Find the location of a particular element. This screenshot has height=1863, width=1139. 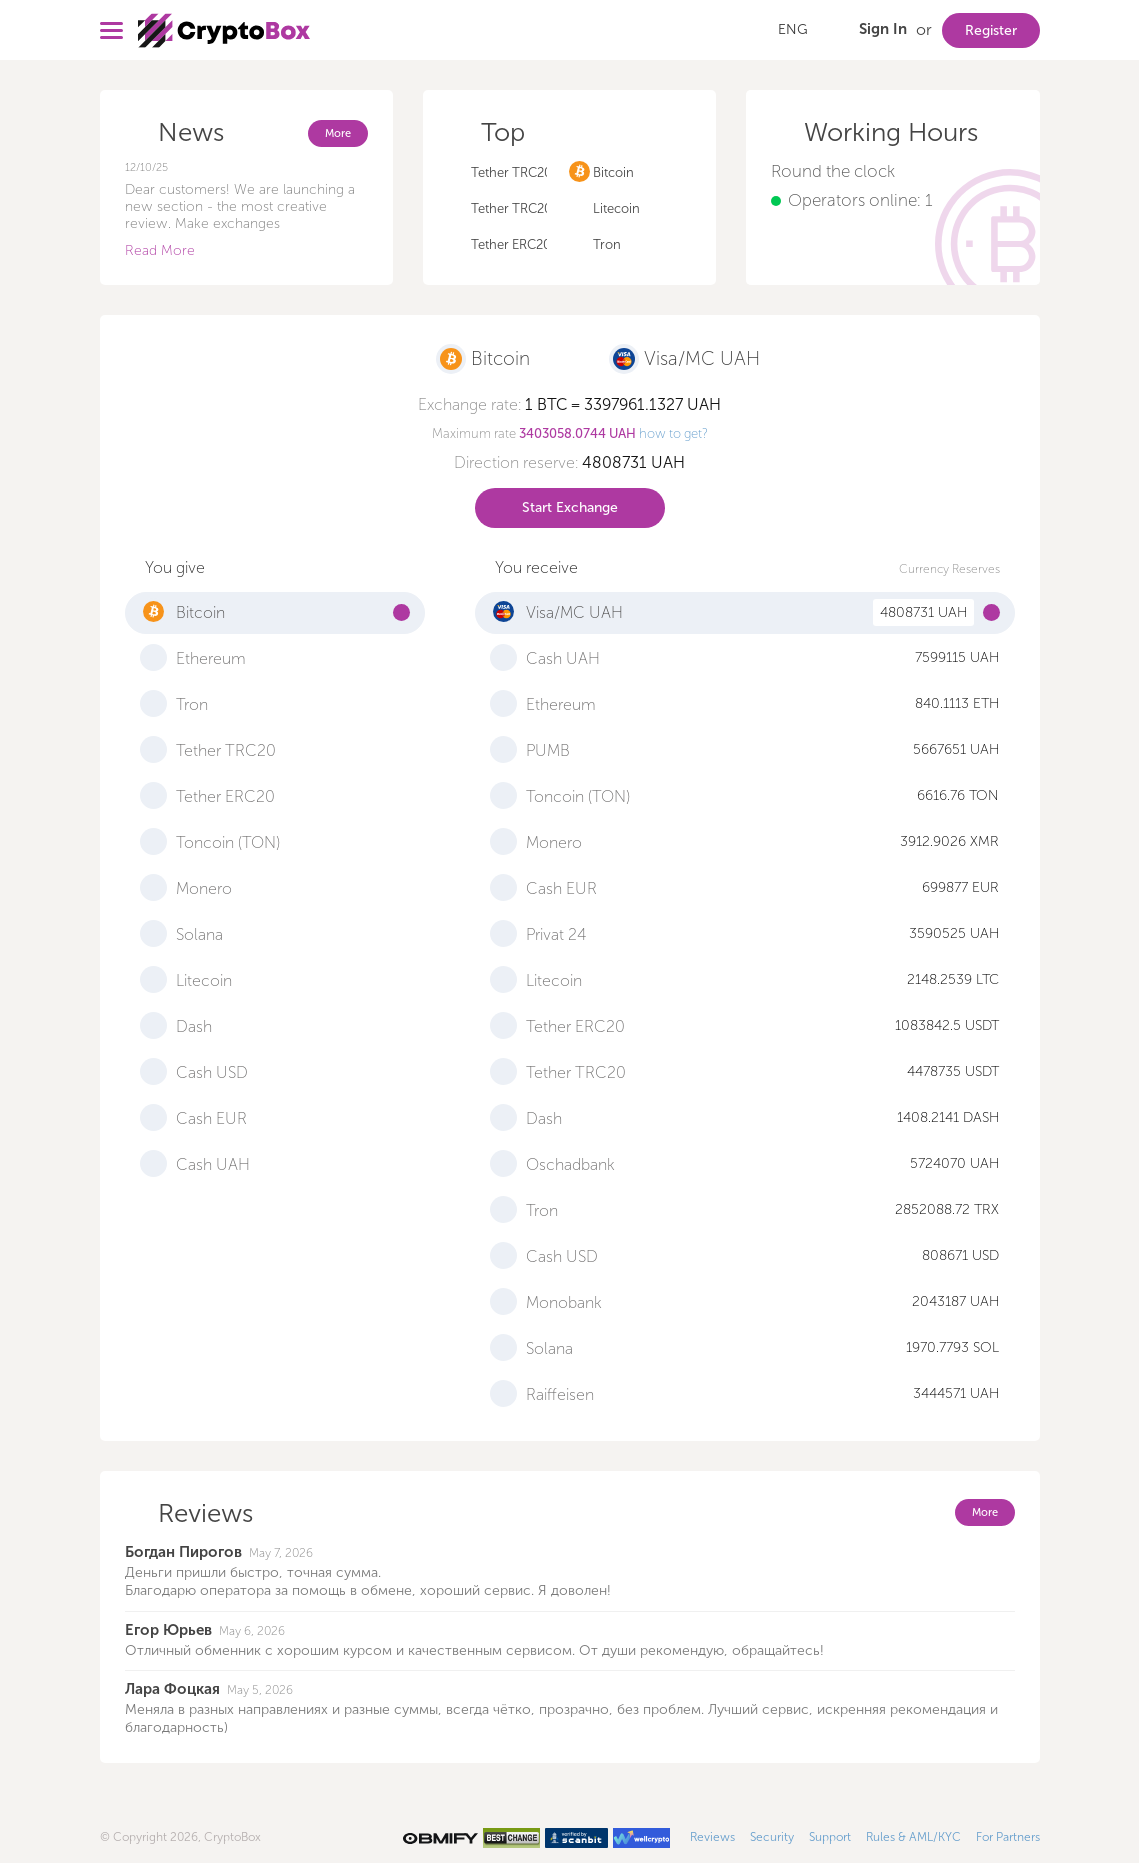

Security is located at coordinates (772, 1837).